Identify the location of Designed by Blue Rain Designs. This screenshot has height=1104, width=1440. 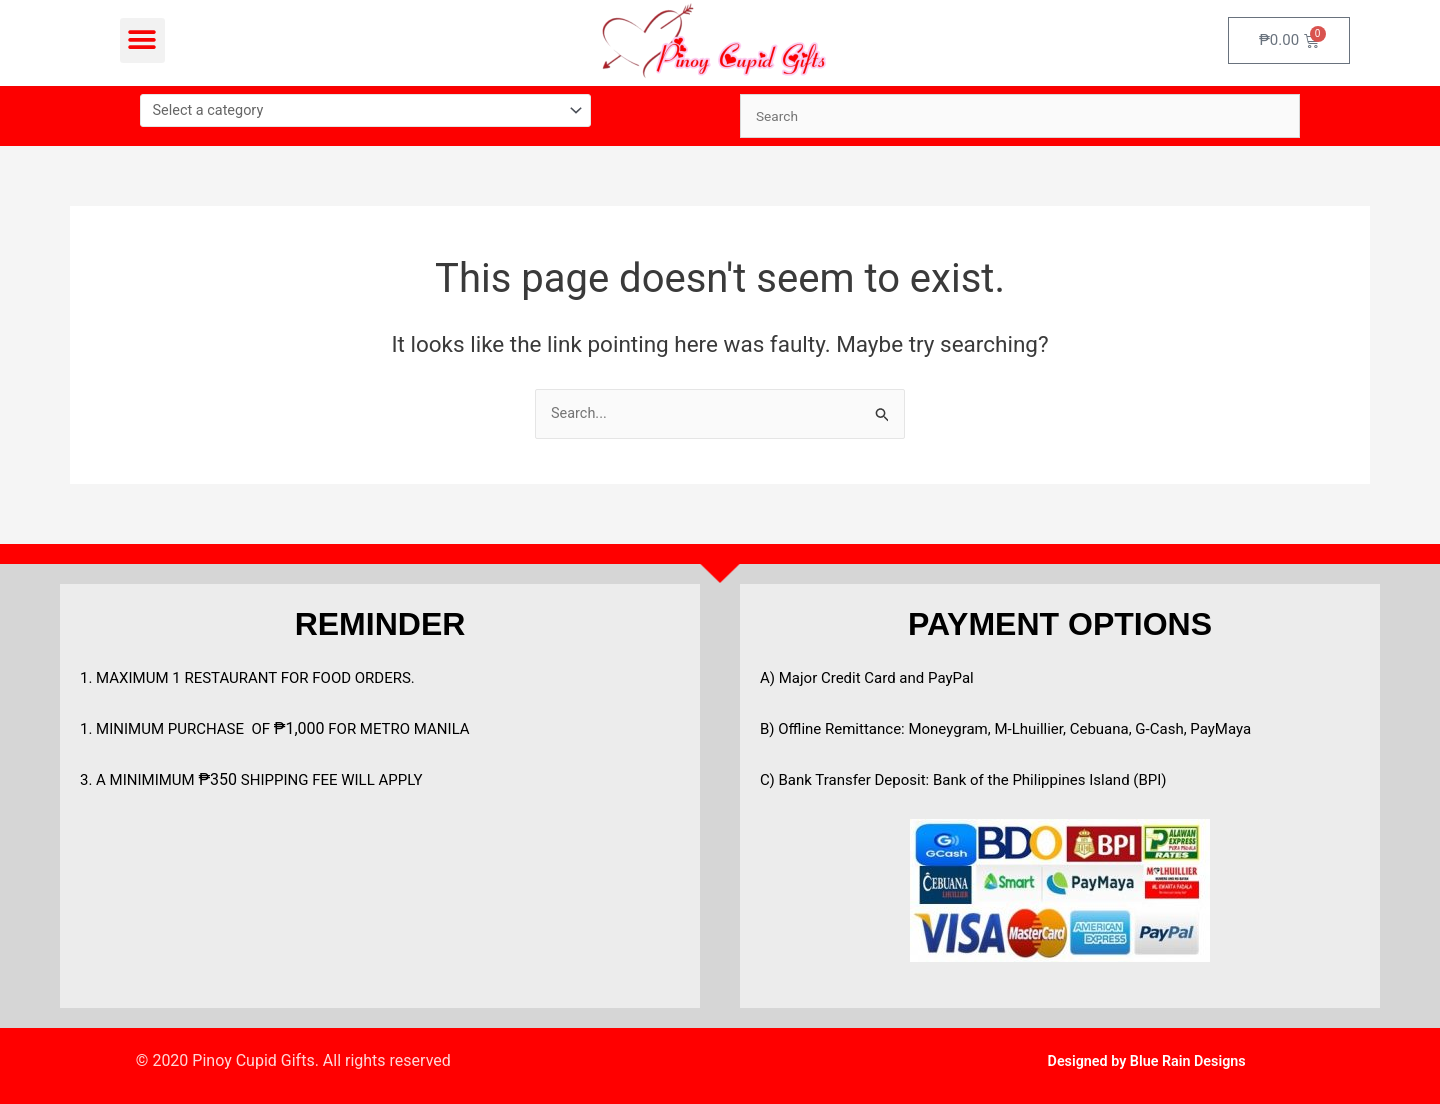
(1146, 1060).